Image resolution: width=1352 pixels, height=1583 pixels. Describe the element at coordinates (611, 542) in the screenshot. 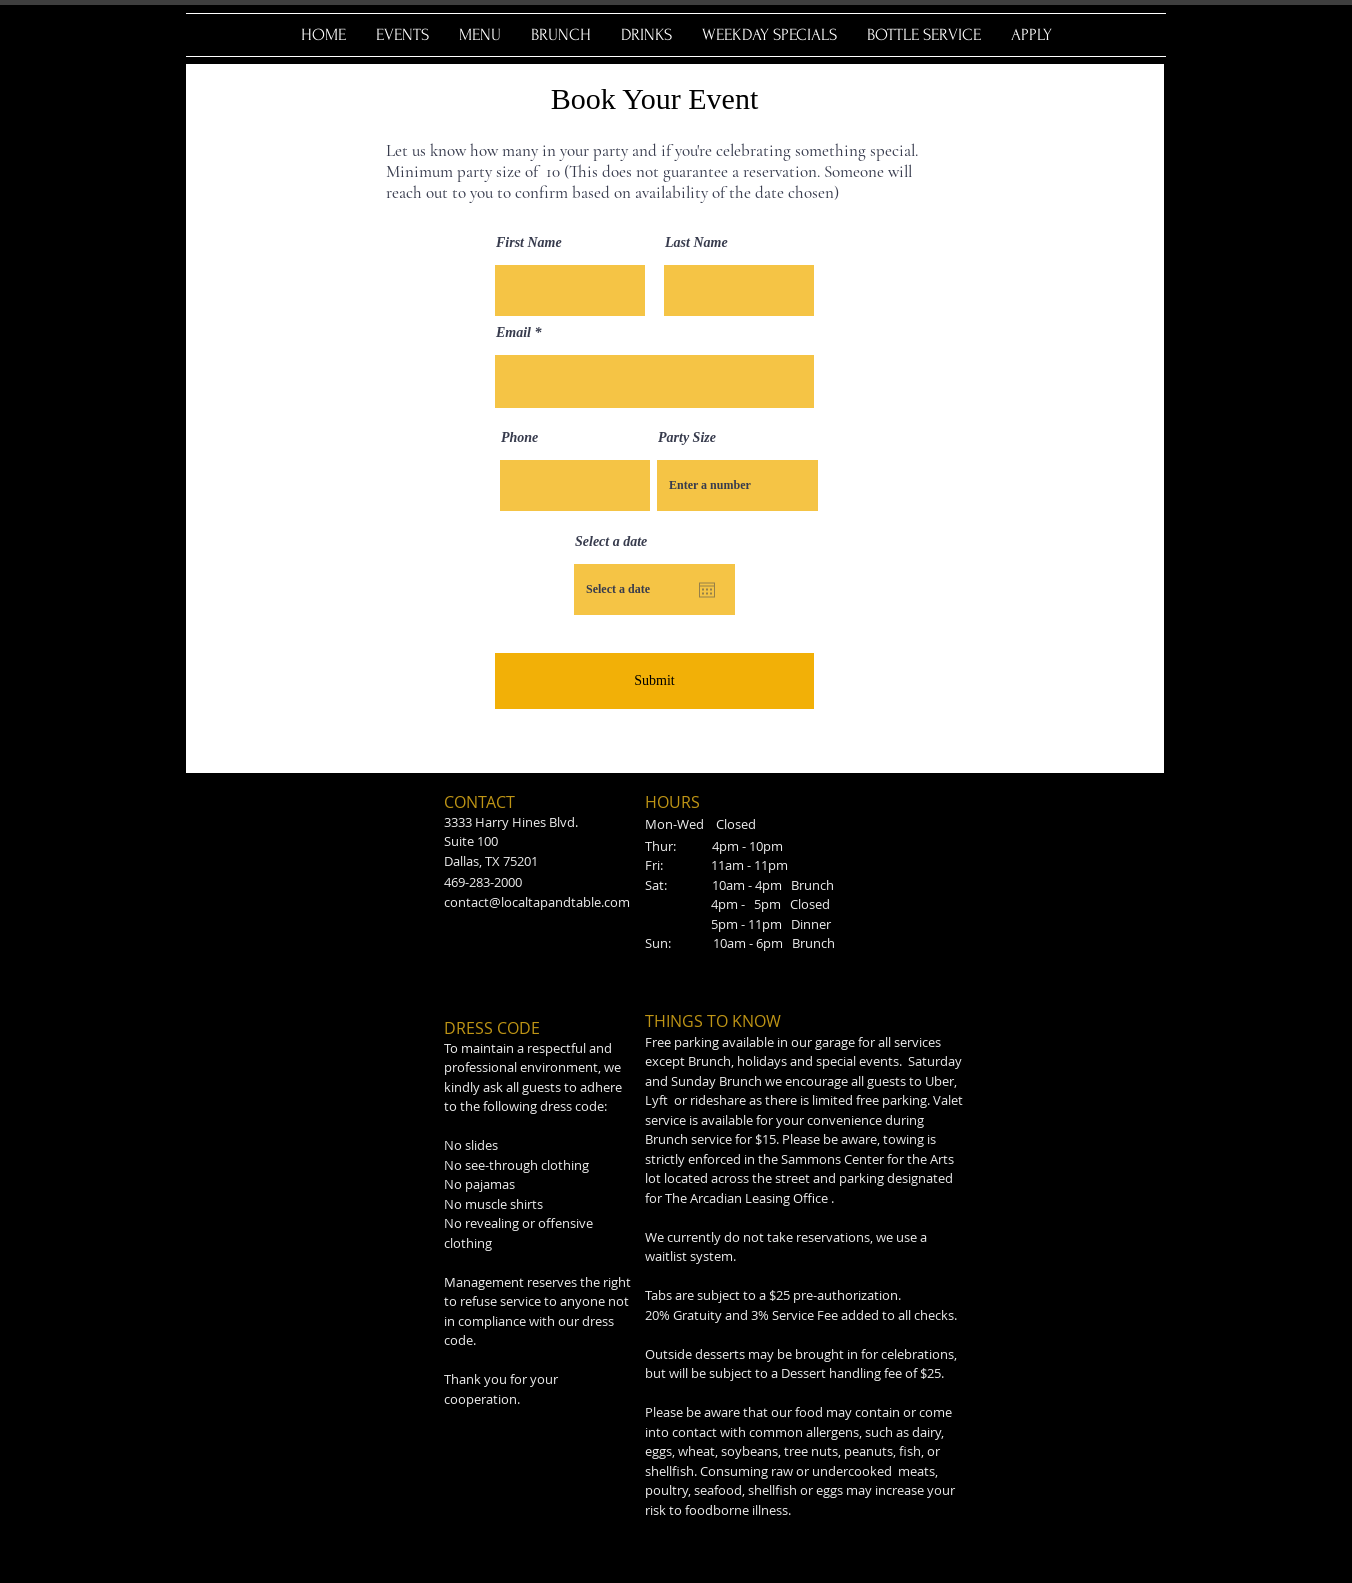

I see `Select a date` at that location.